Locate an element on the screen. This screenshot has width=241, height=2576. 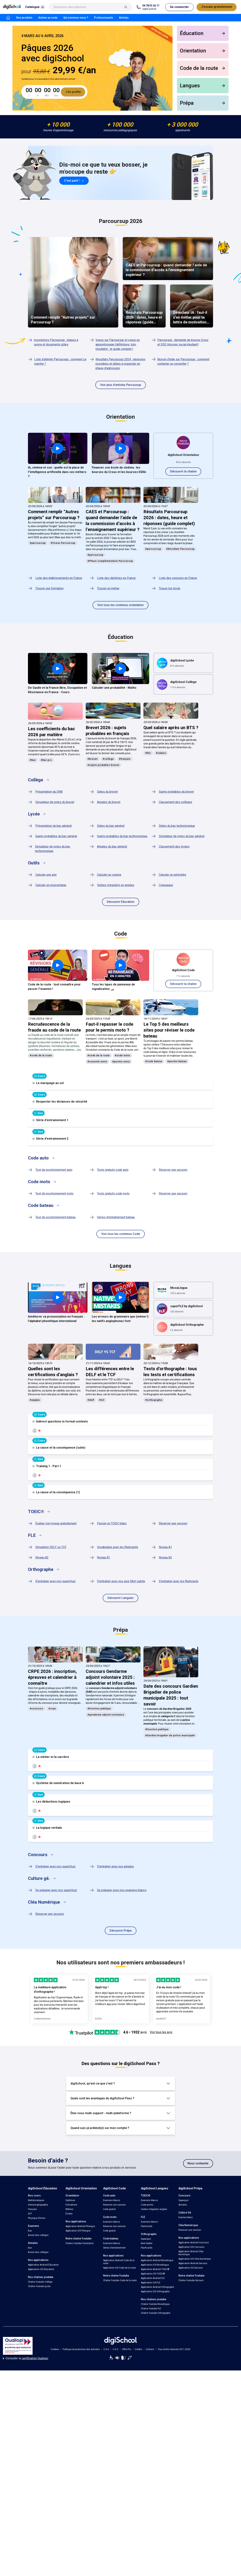
Activer un code is located at coordinates (47, 17).